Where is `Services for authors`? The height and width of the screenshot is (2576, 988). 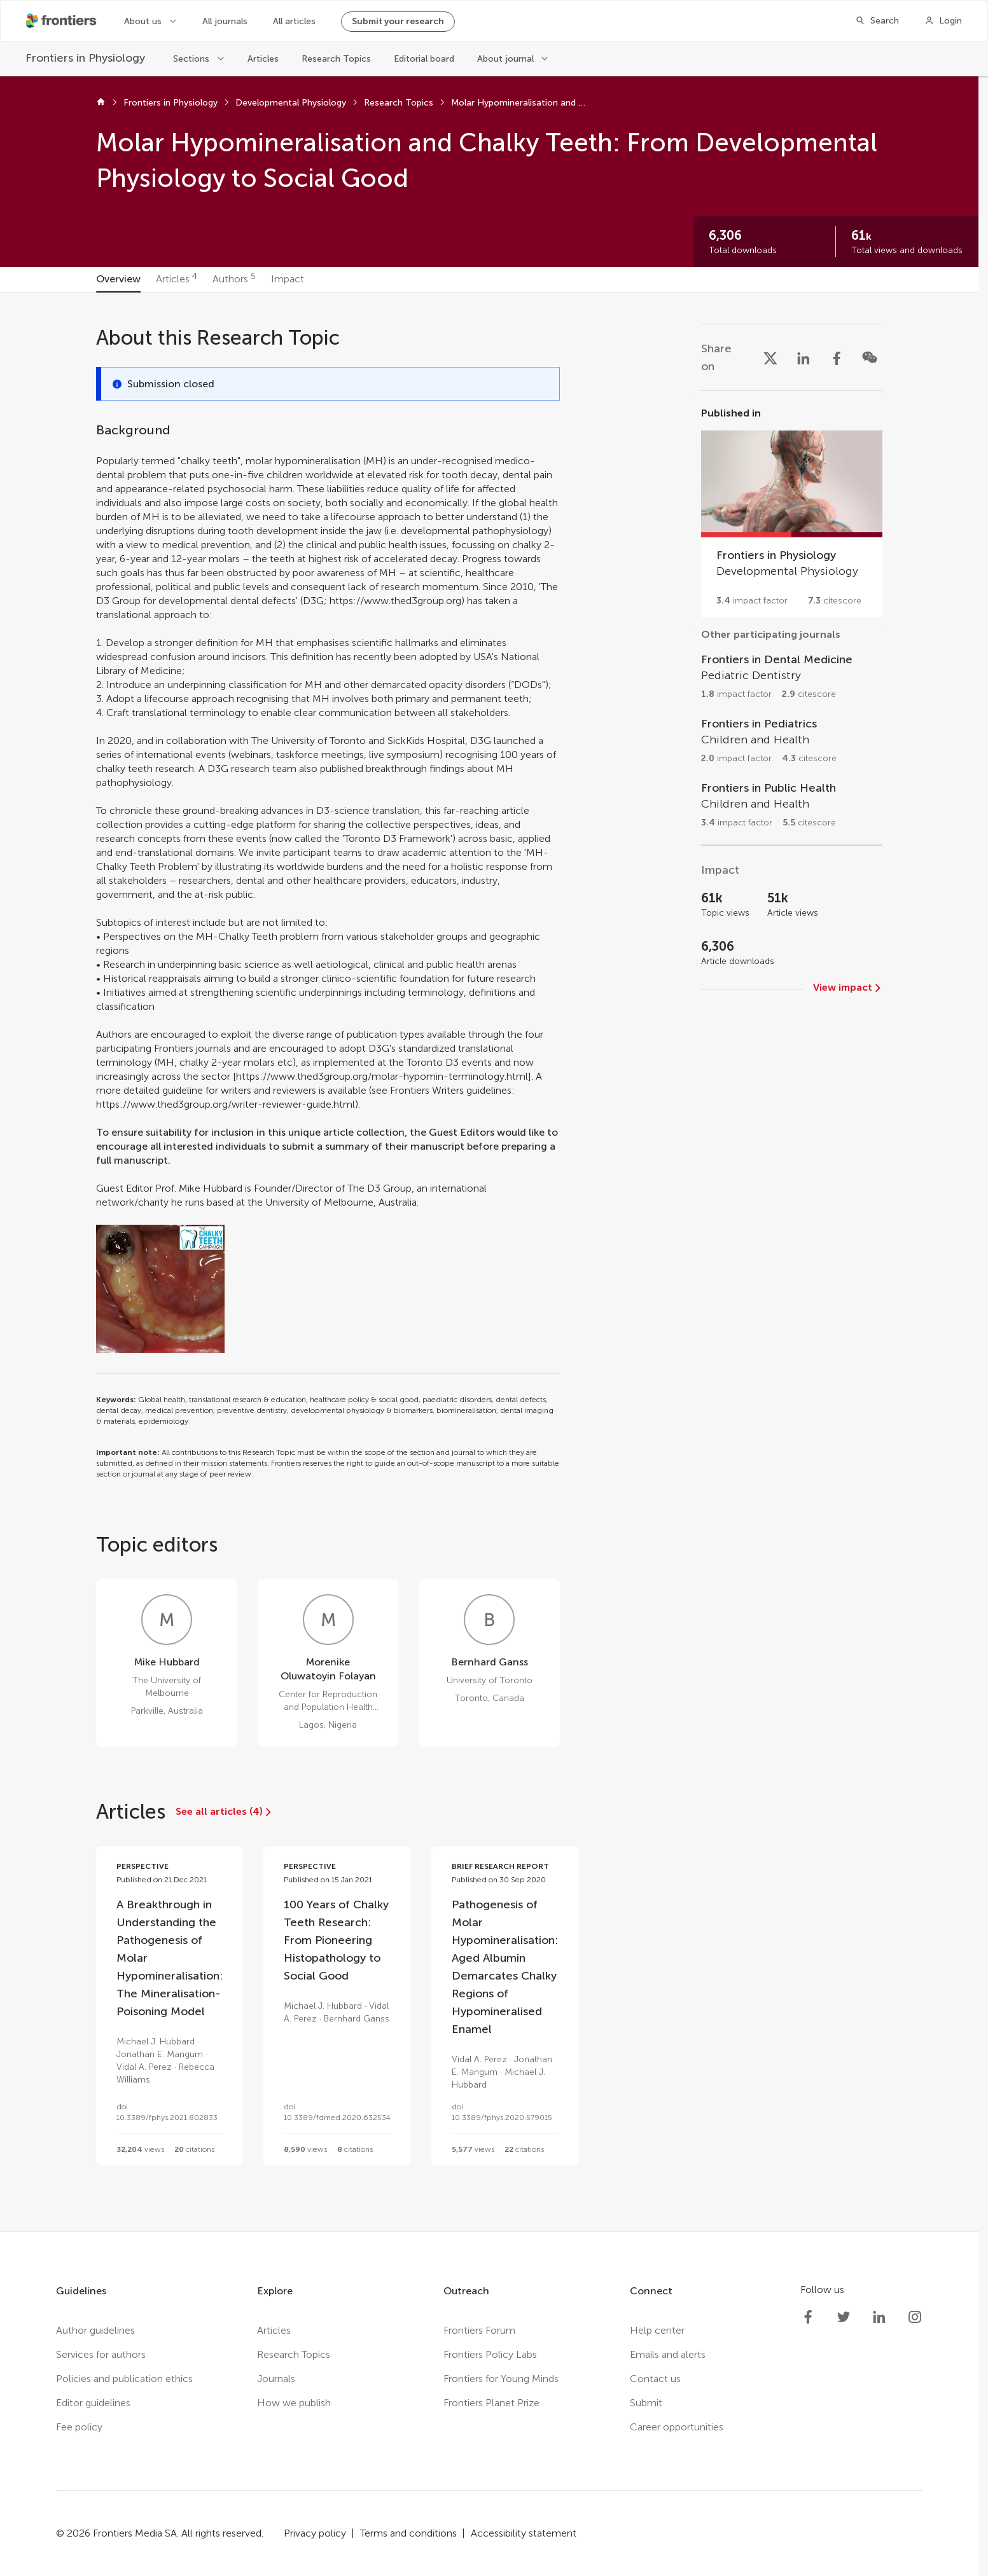 Services for authors is located at coordinates (101, 2354).